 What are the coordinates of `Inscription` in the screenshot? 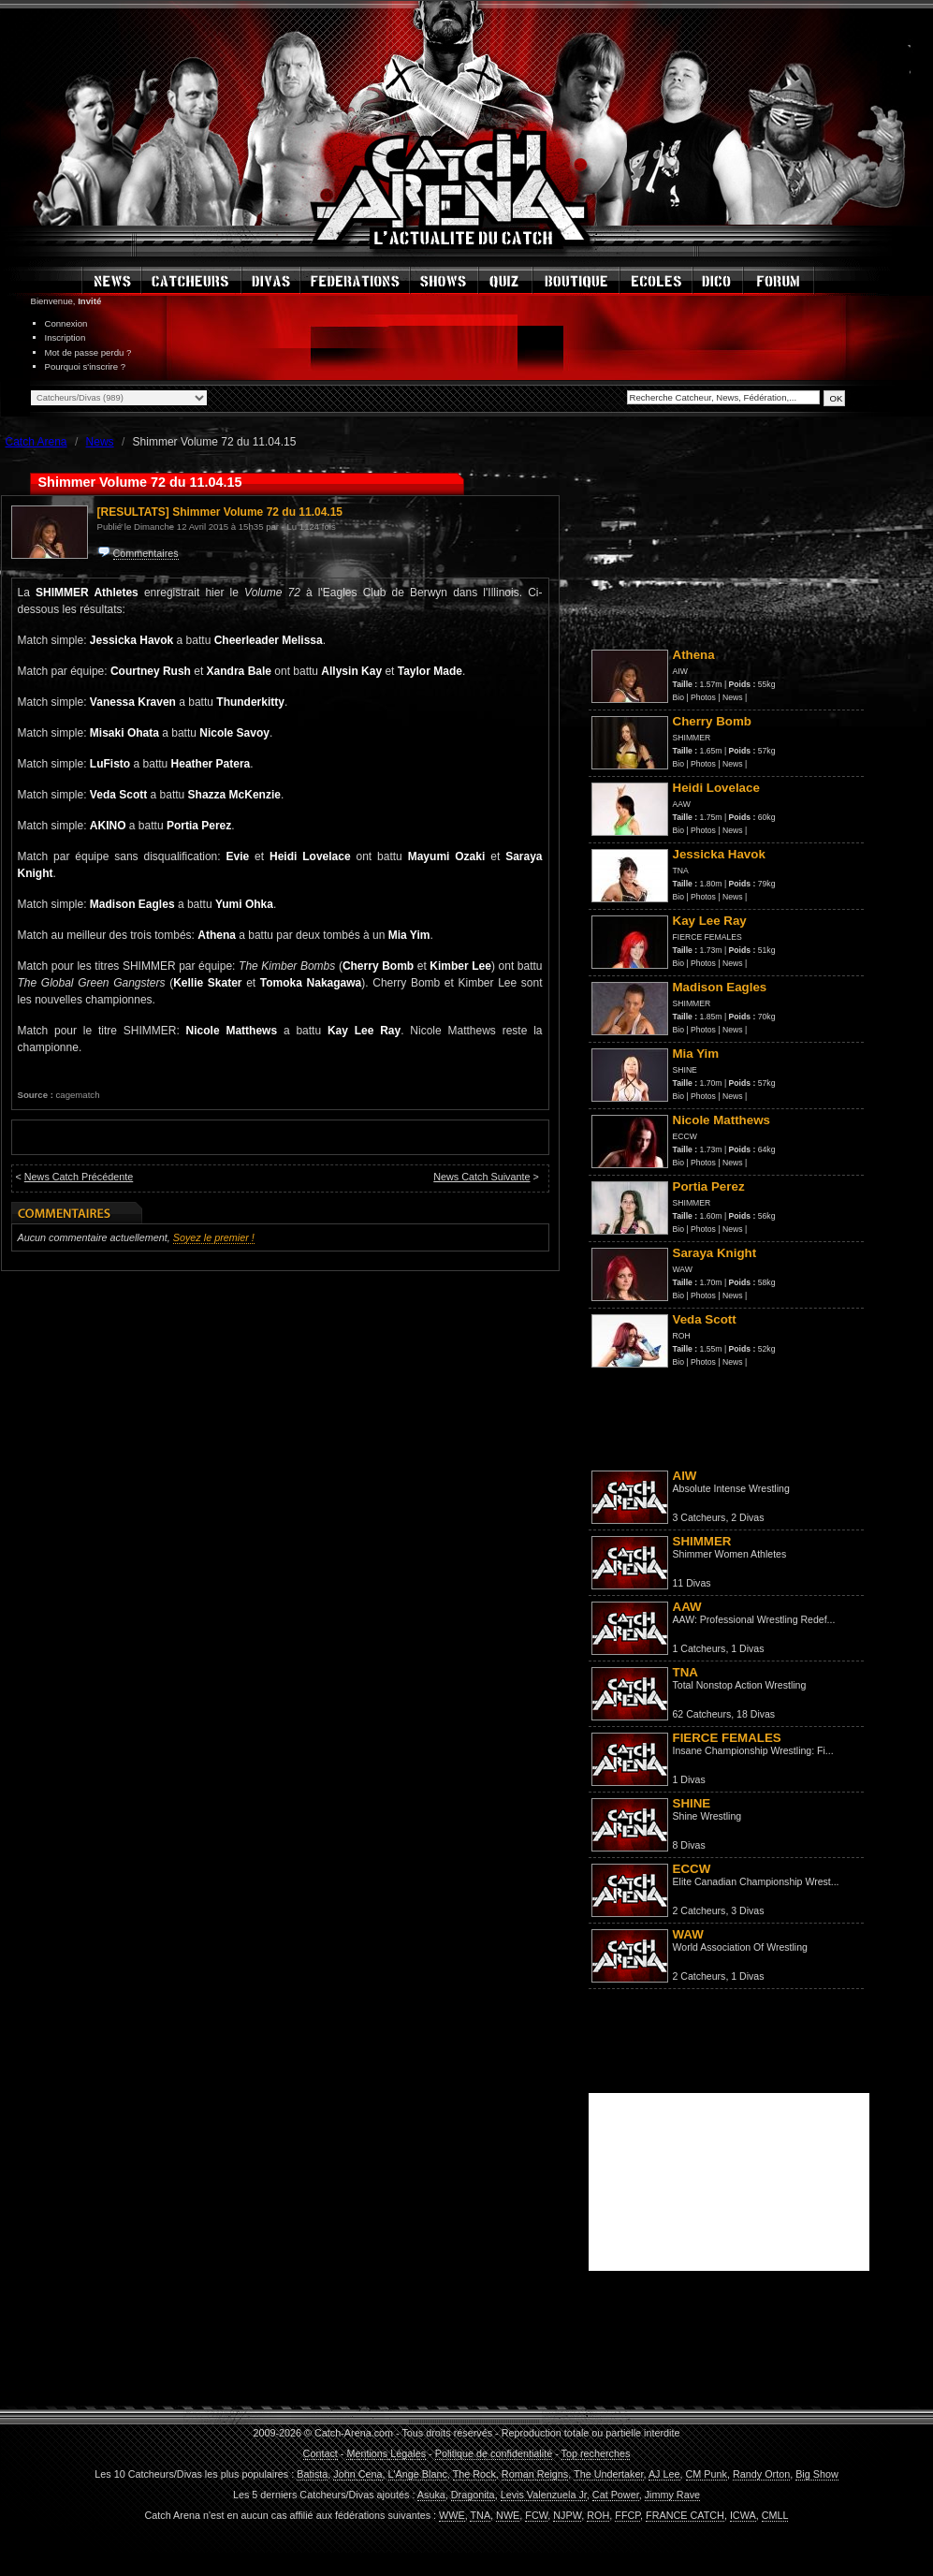 It's located at (65, 337).